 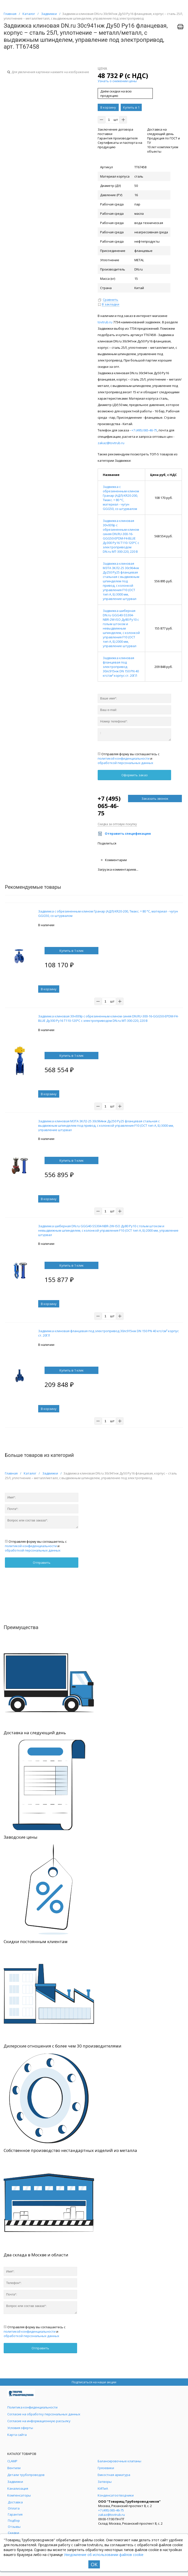 I want to click on +7 (495) 065-46-75, so click(x=144, y=430).